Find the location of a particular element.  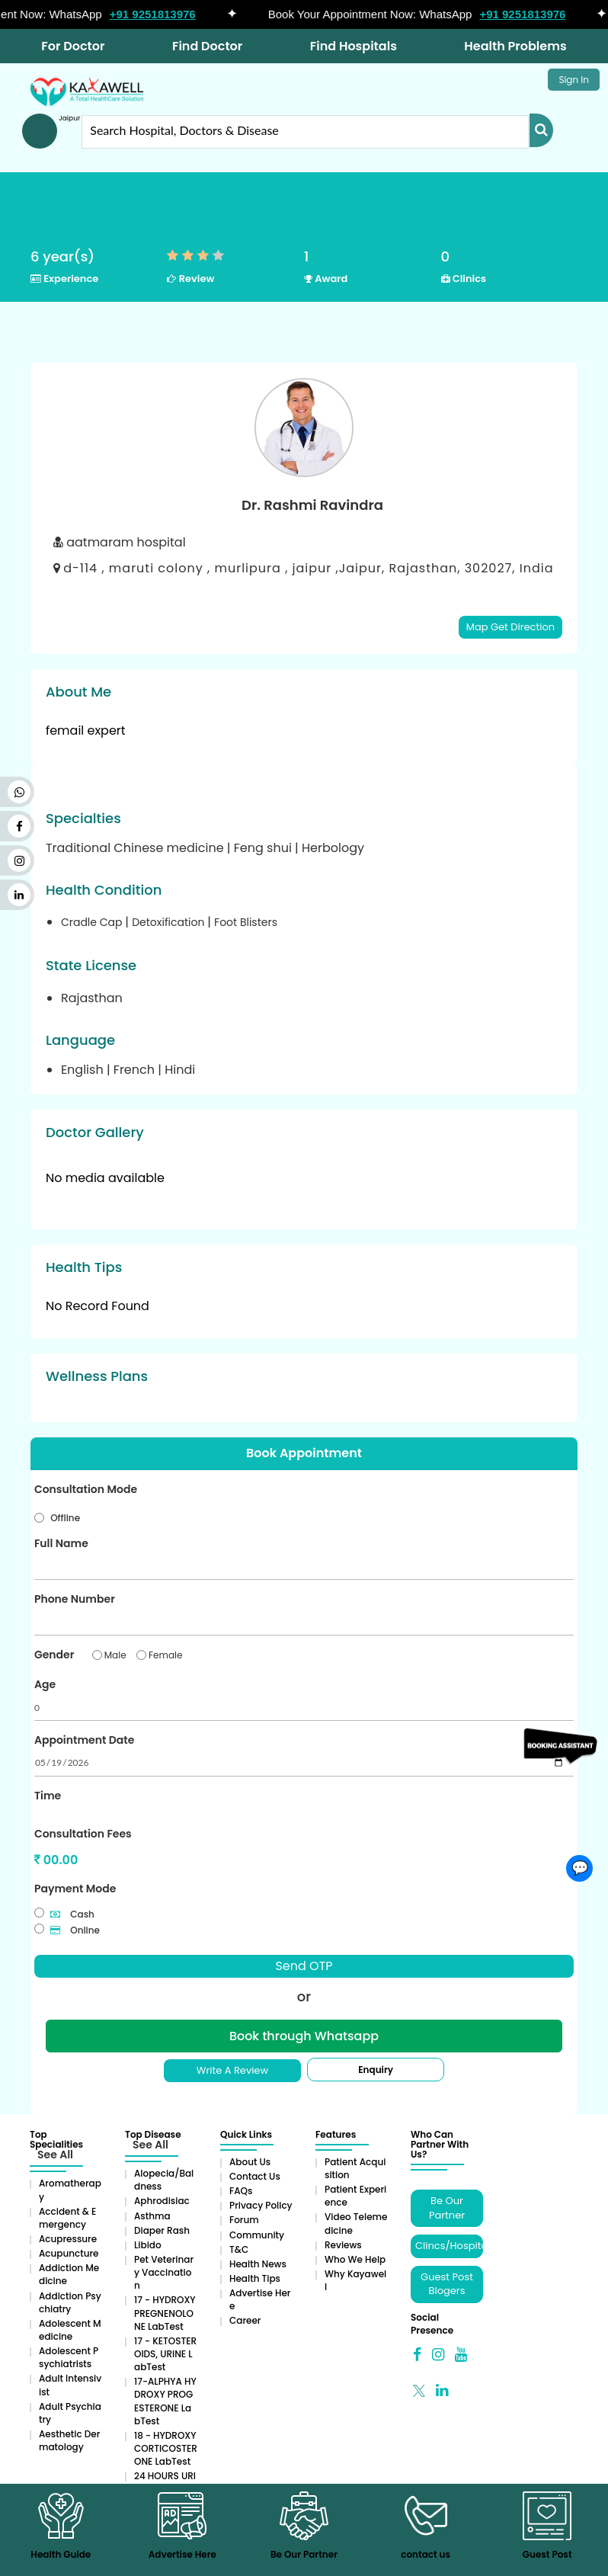

Phone Number is located at coordinates (74, 1599).